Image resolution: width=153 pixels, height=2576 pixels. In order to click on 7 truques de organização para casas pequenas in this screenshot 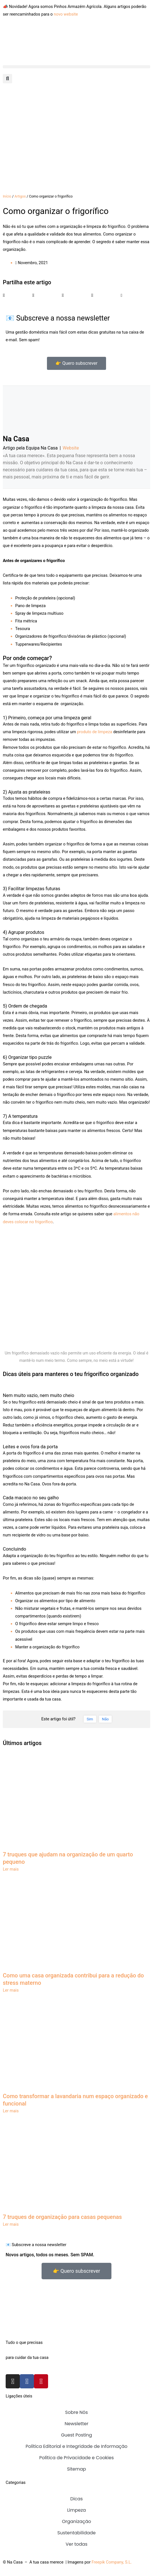, I will do `click(62, 2217)`.